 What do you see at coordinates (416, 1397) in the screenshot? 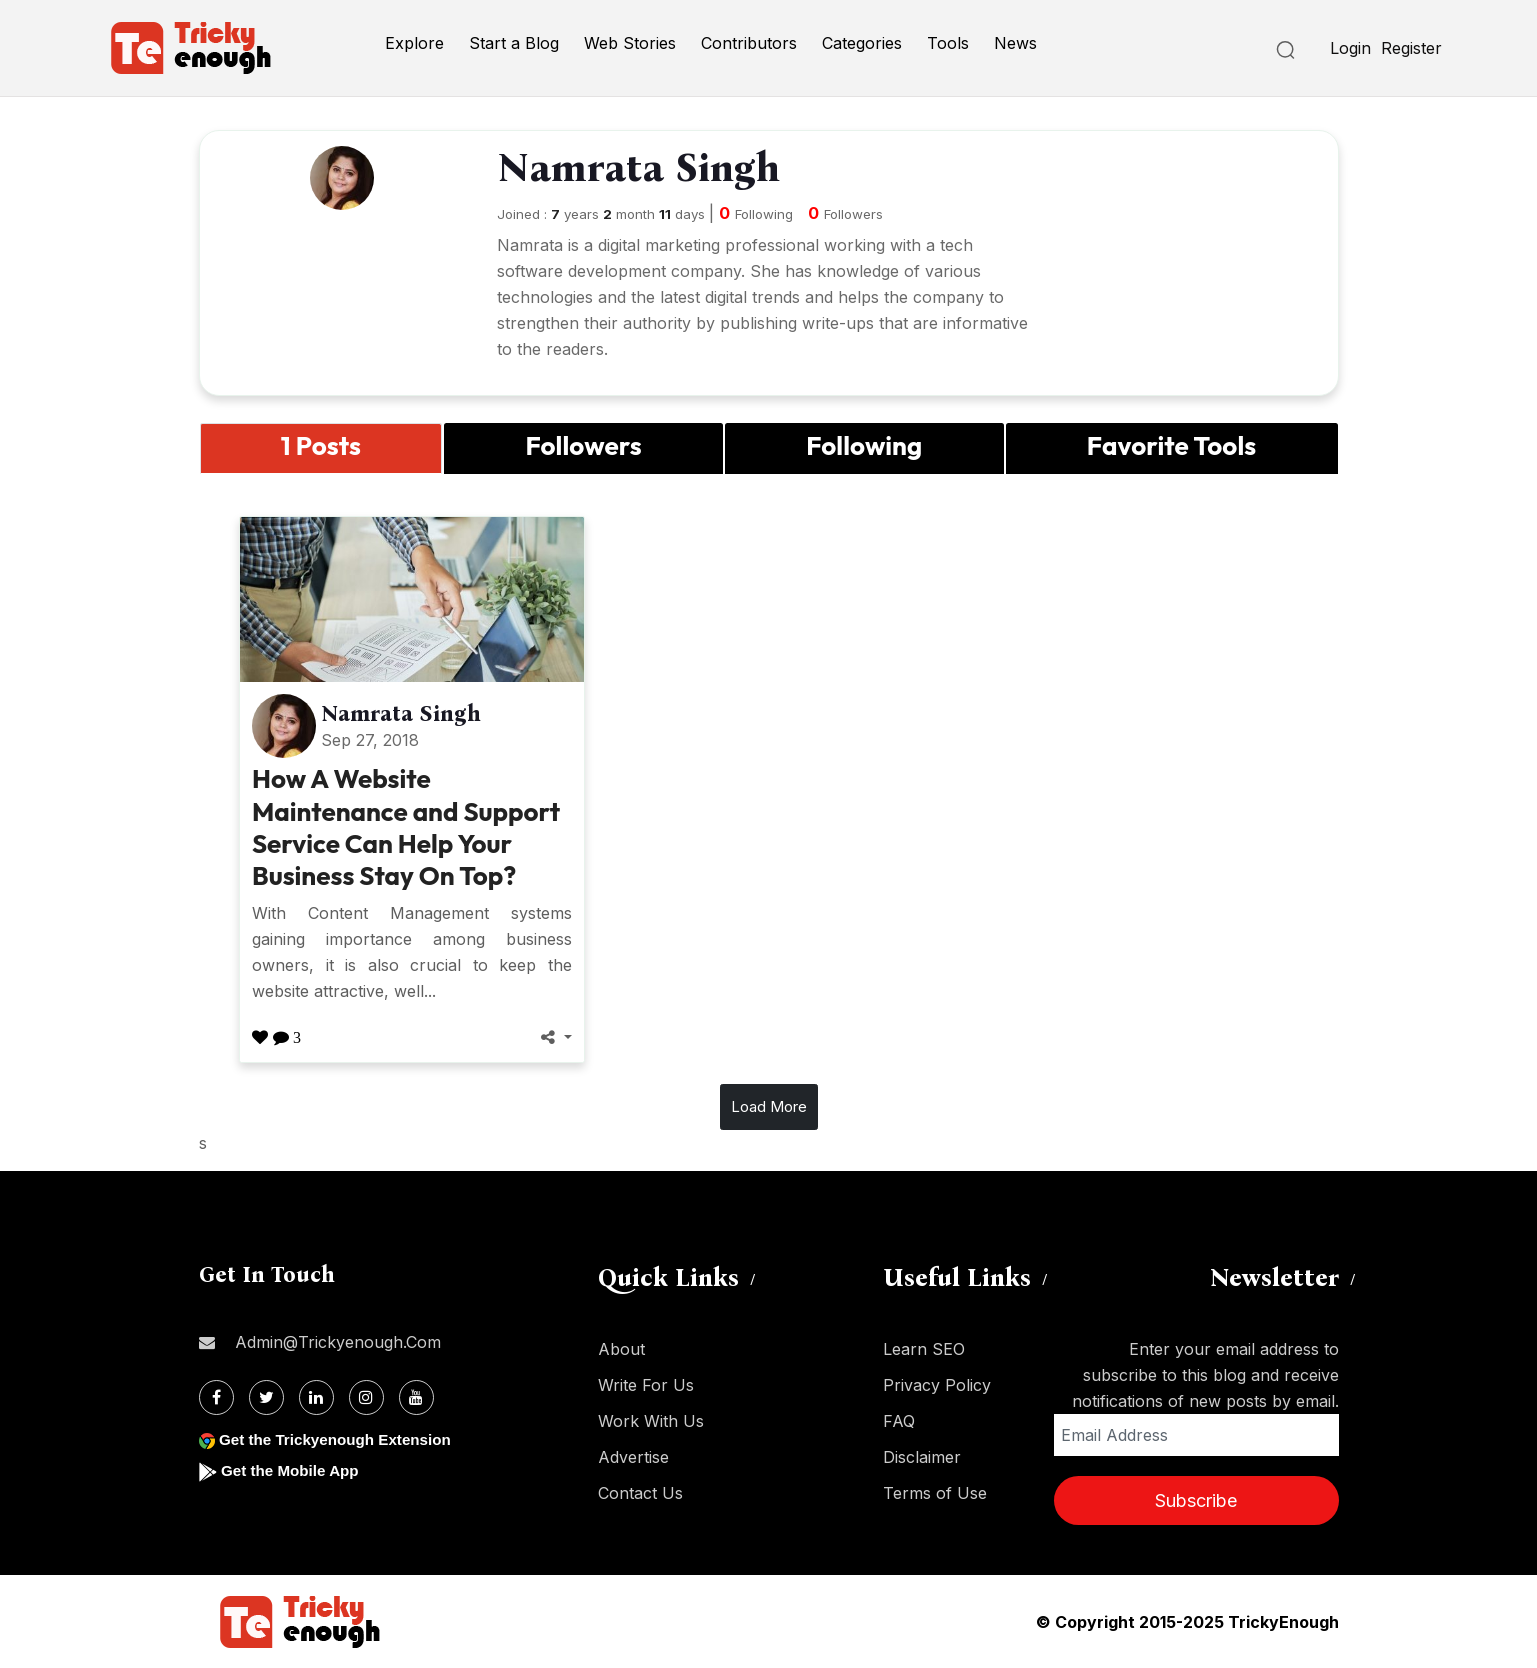
I see `[Youtube]` at bounding box center [416, 1397].